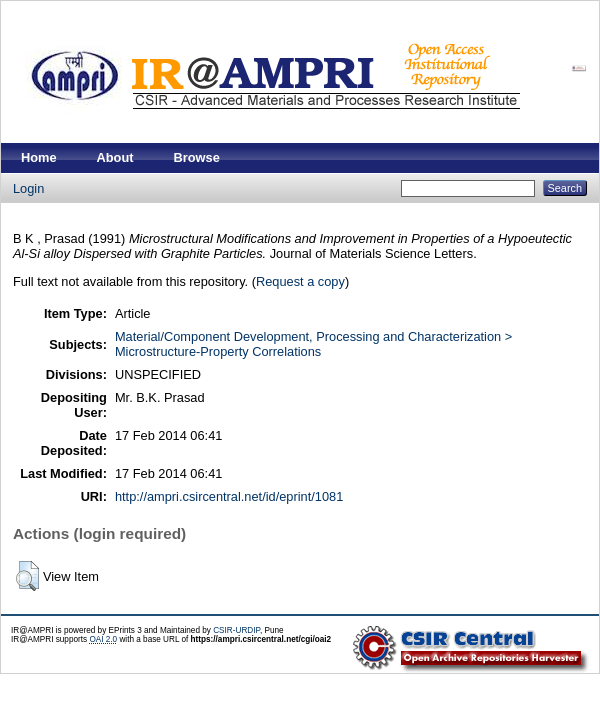 The image size is (600, 721). Describe the element at coordinates (313, 344) in the screenshot. I see `Material/Component Development, Processing and Characterization > Microstructure-Property Correlations` at that location.